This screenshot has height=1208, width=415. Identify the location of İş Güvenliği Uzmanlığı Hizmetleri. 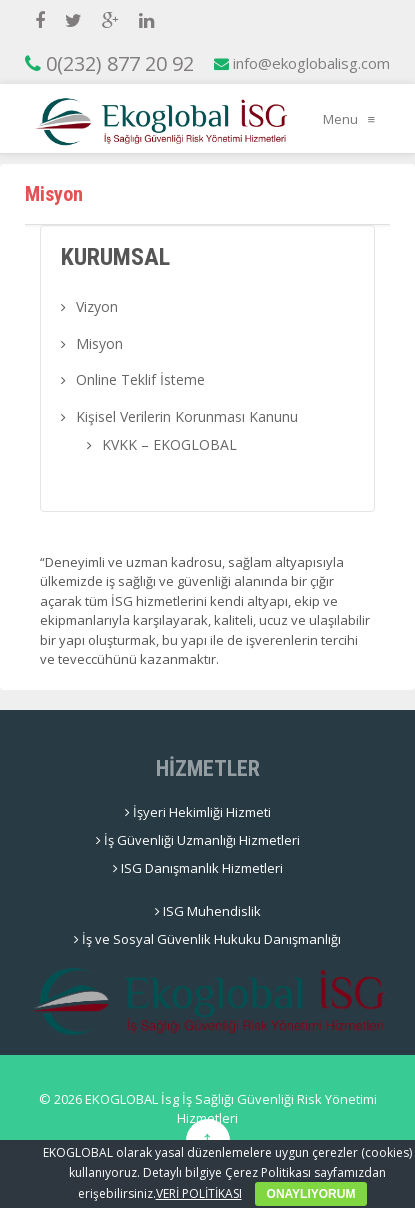
(198, 840).